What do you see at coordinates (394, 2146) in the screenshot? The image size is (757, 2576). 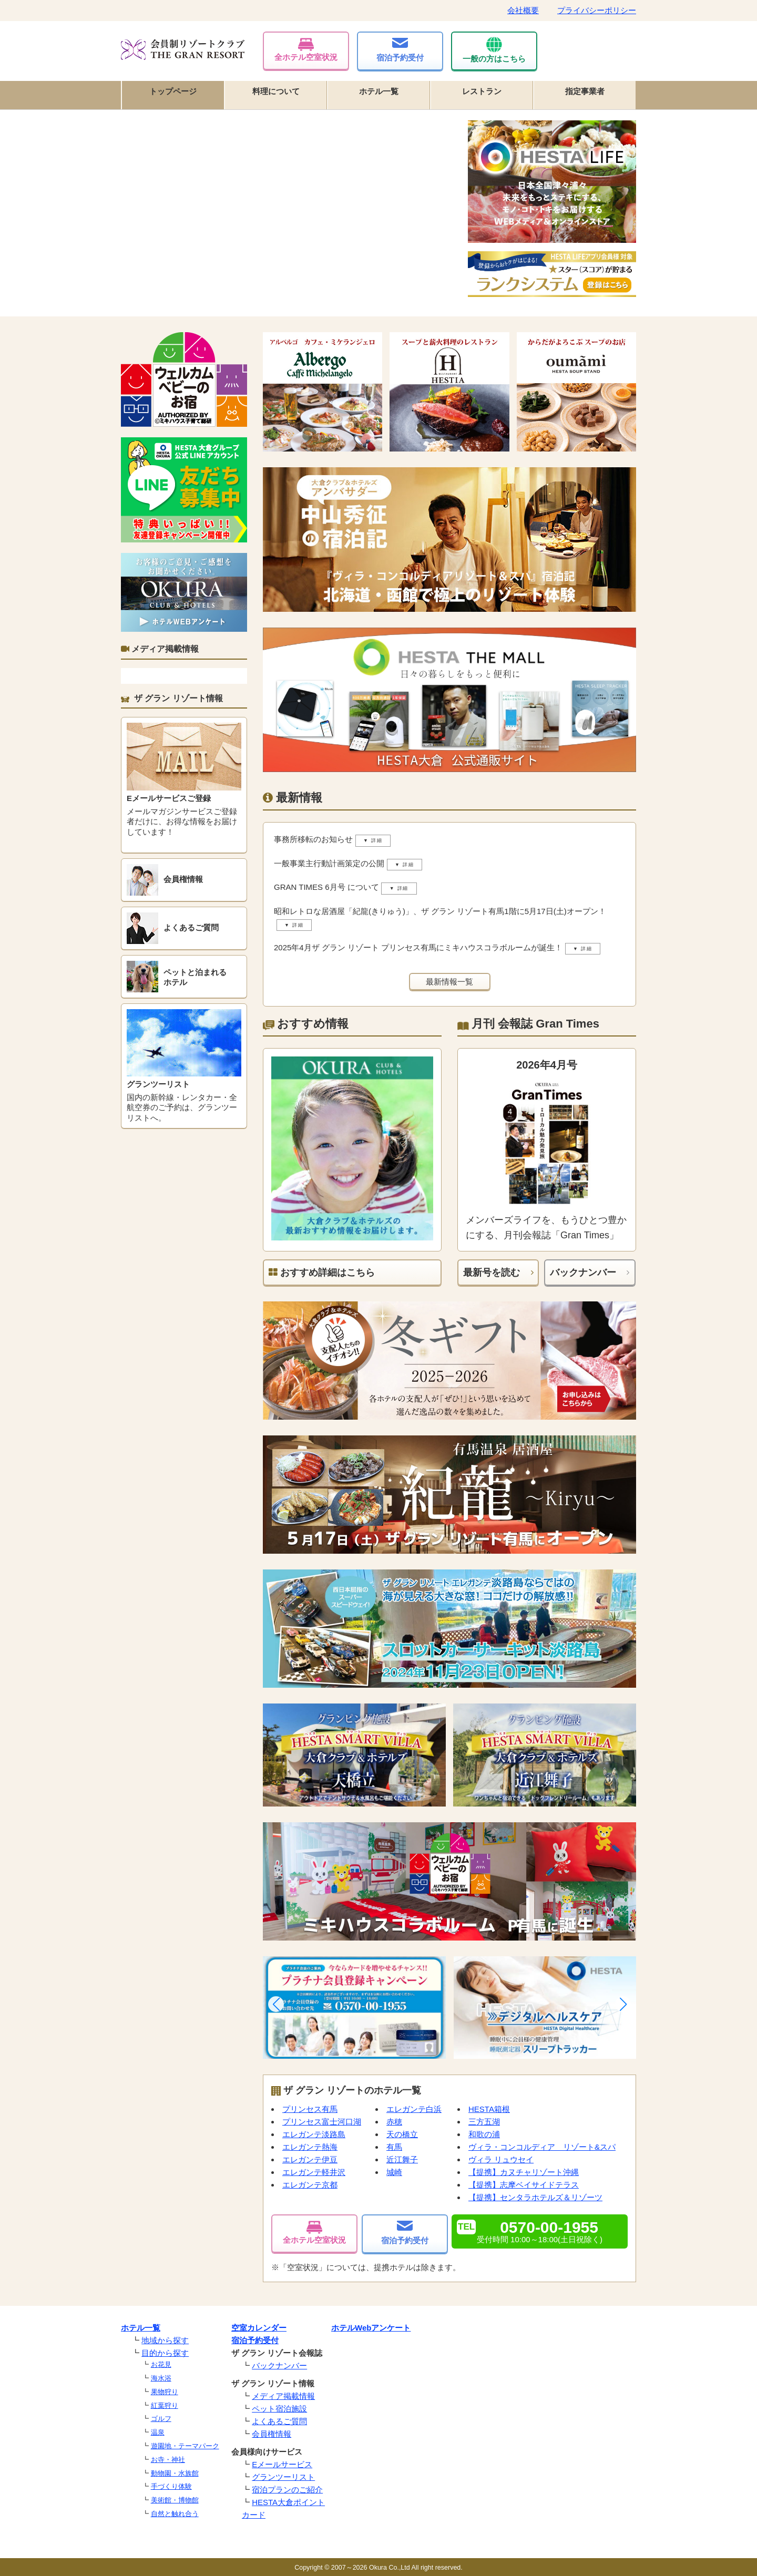 I see `有馬` at bounding box center [394, 2146].